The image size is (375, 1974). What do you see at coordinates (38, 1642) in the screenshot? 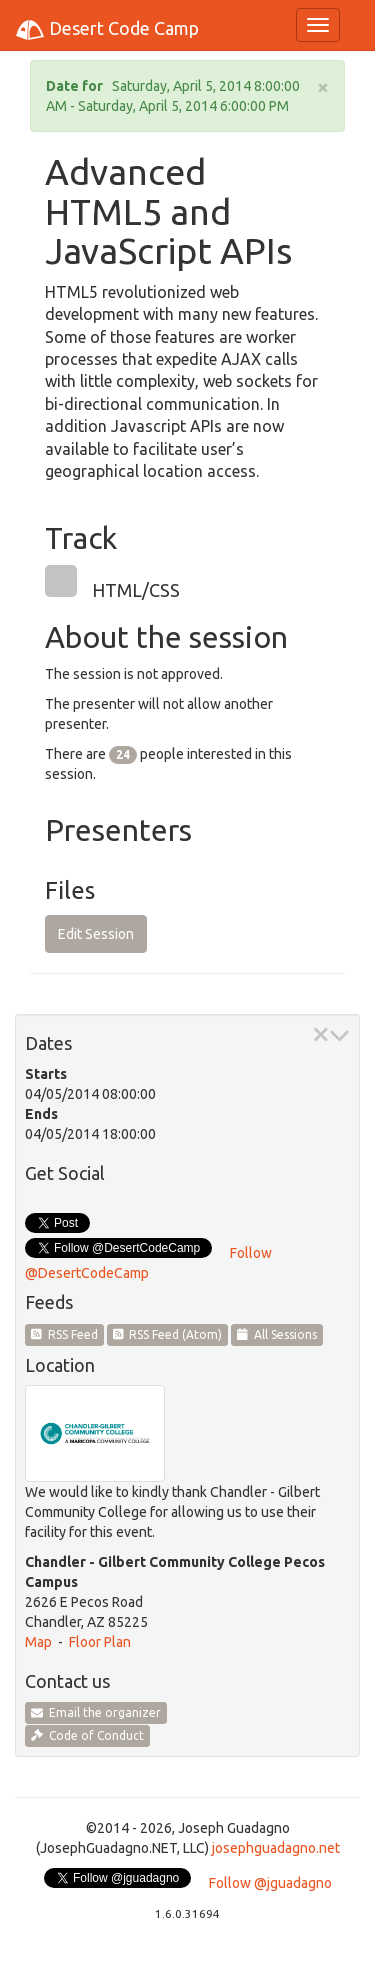
I see `Map` at bounding box center [38, 1642].